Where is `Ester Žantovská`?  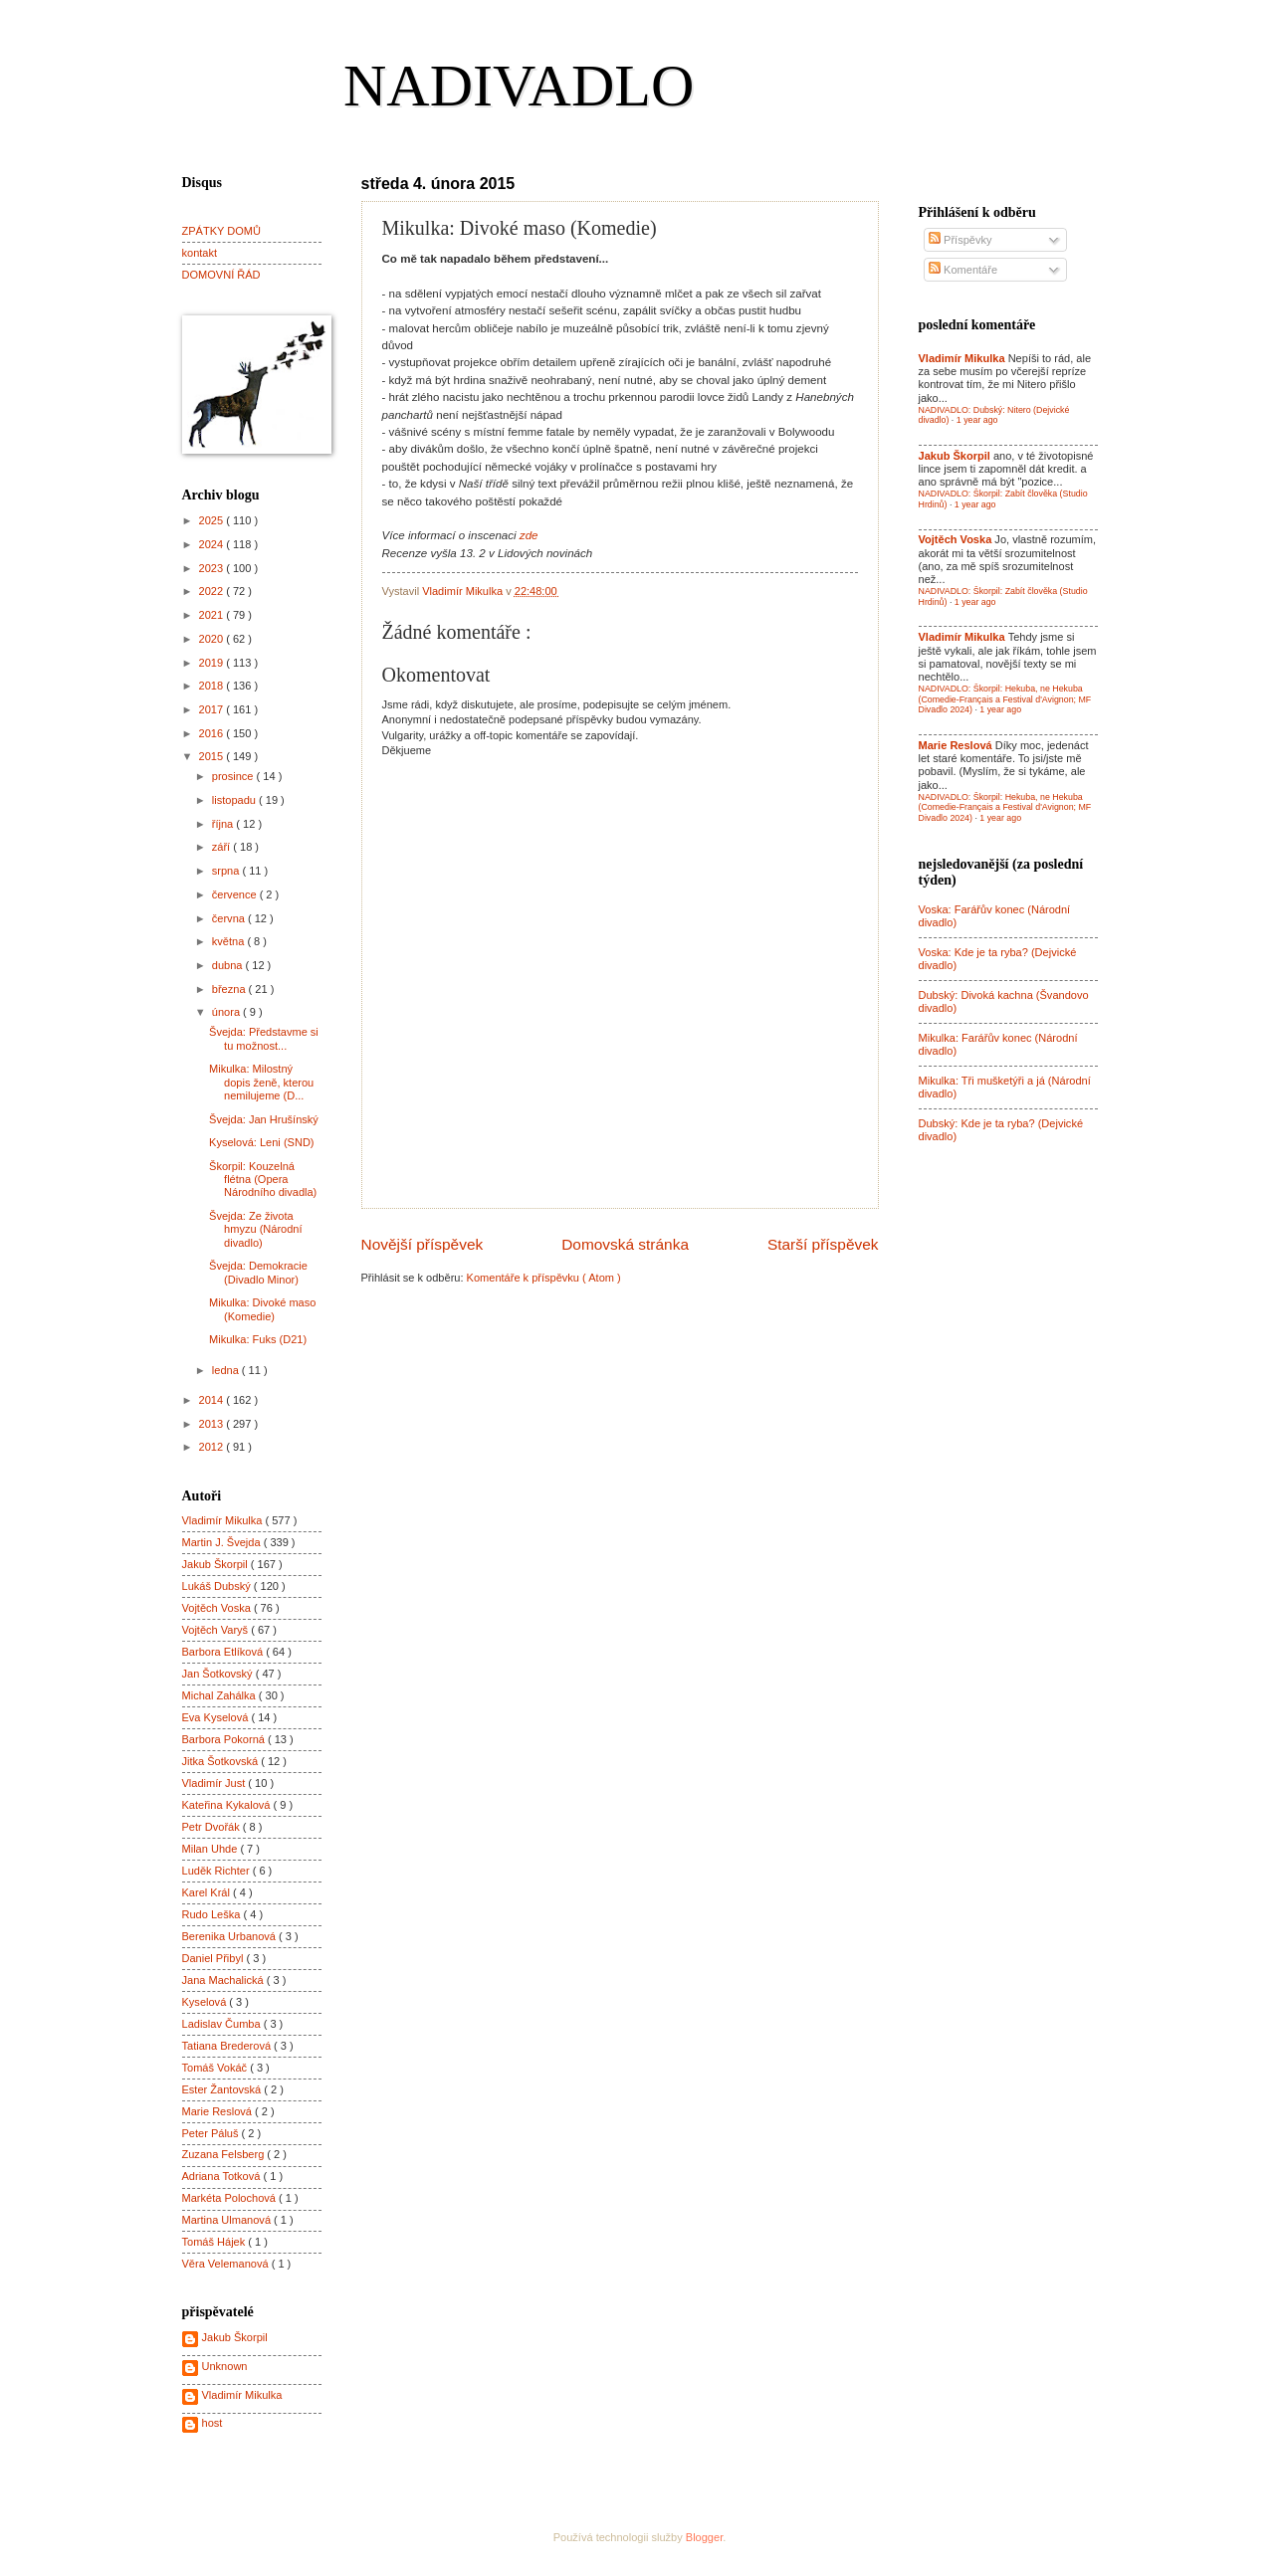
Ester Žantovská is located at coordinates (223, 2089).